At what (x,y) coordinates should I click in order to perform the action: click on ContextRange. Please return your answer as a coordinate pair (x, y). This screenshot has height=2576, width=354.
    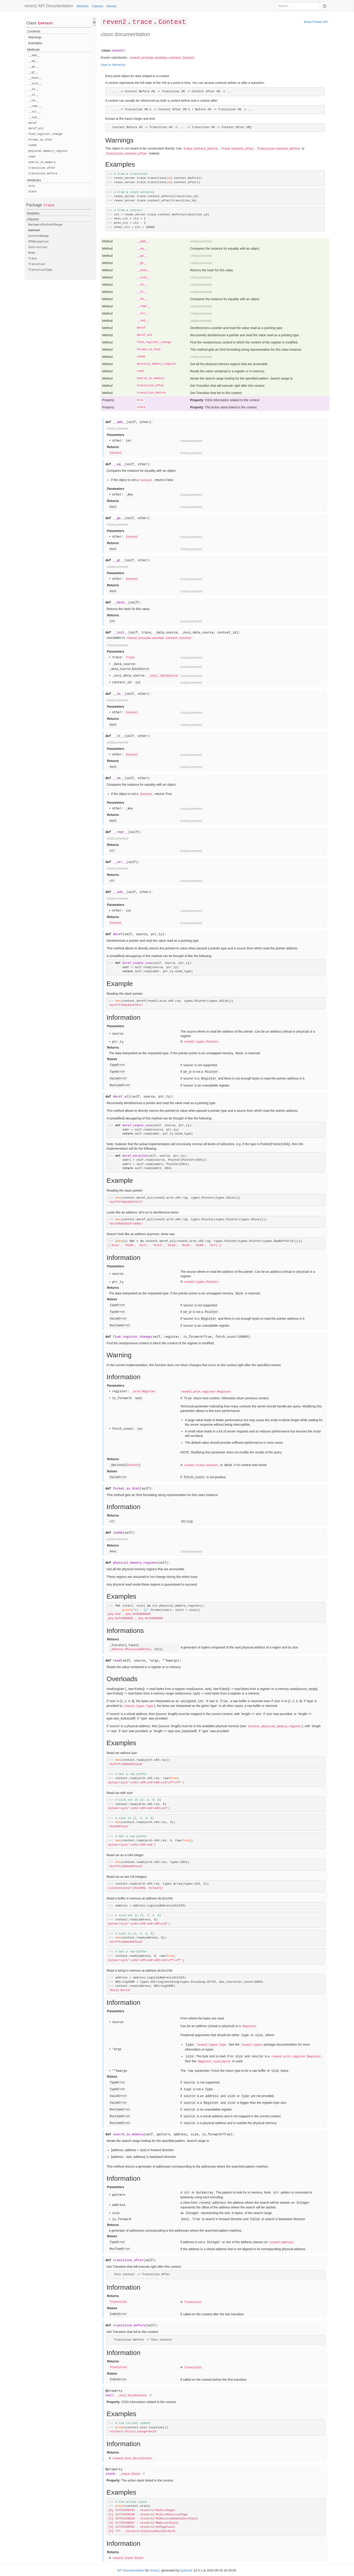
    Looking at the image, I should click on (38, 236).